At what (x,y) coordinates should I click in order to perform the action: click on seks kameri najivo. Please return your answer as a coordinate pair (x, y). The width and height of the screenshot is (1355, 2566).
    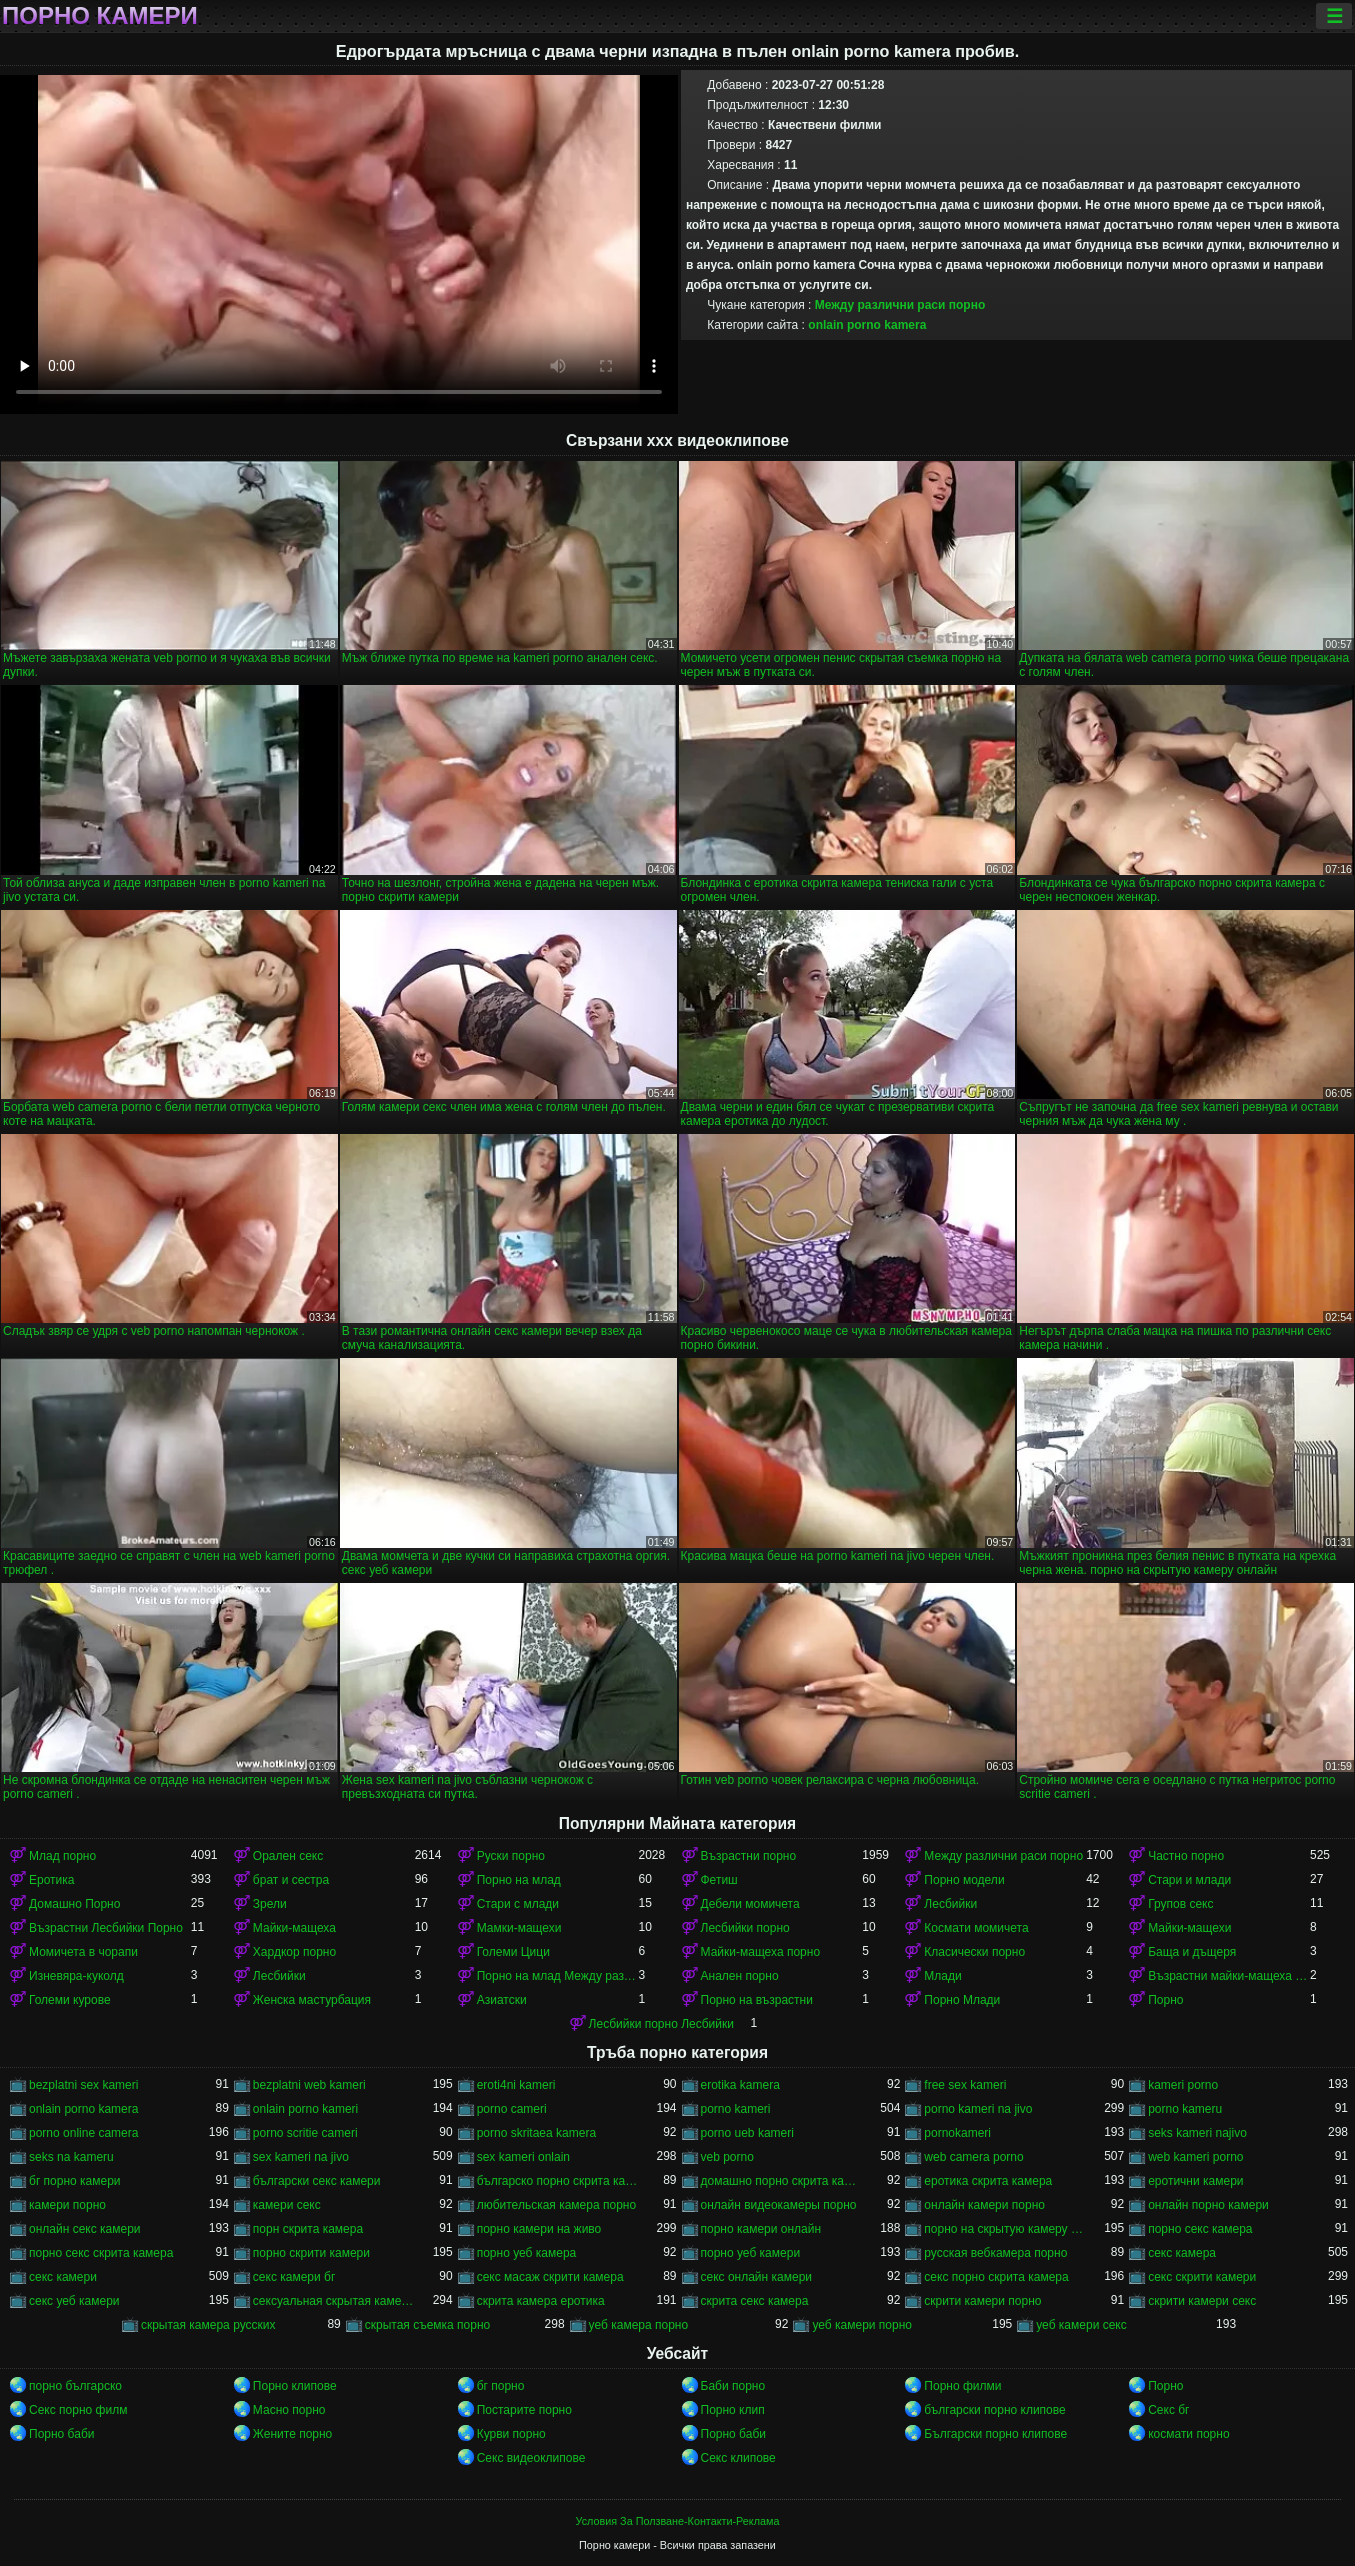
    Looking at the image, I should click on (1197, 2133).